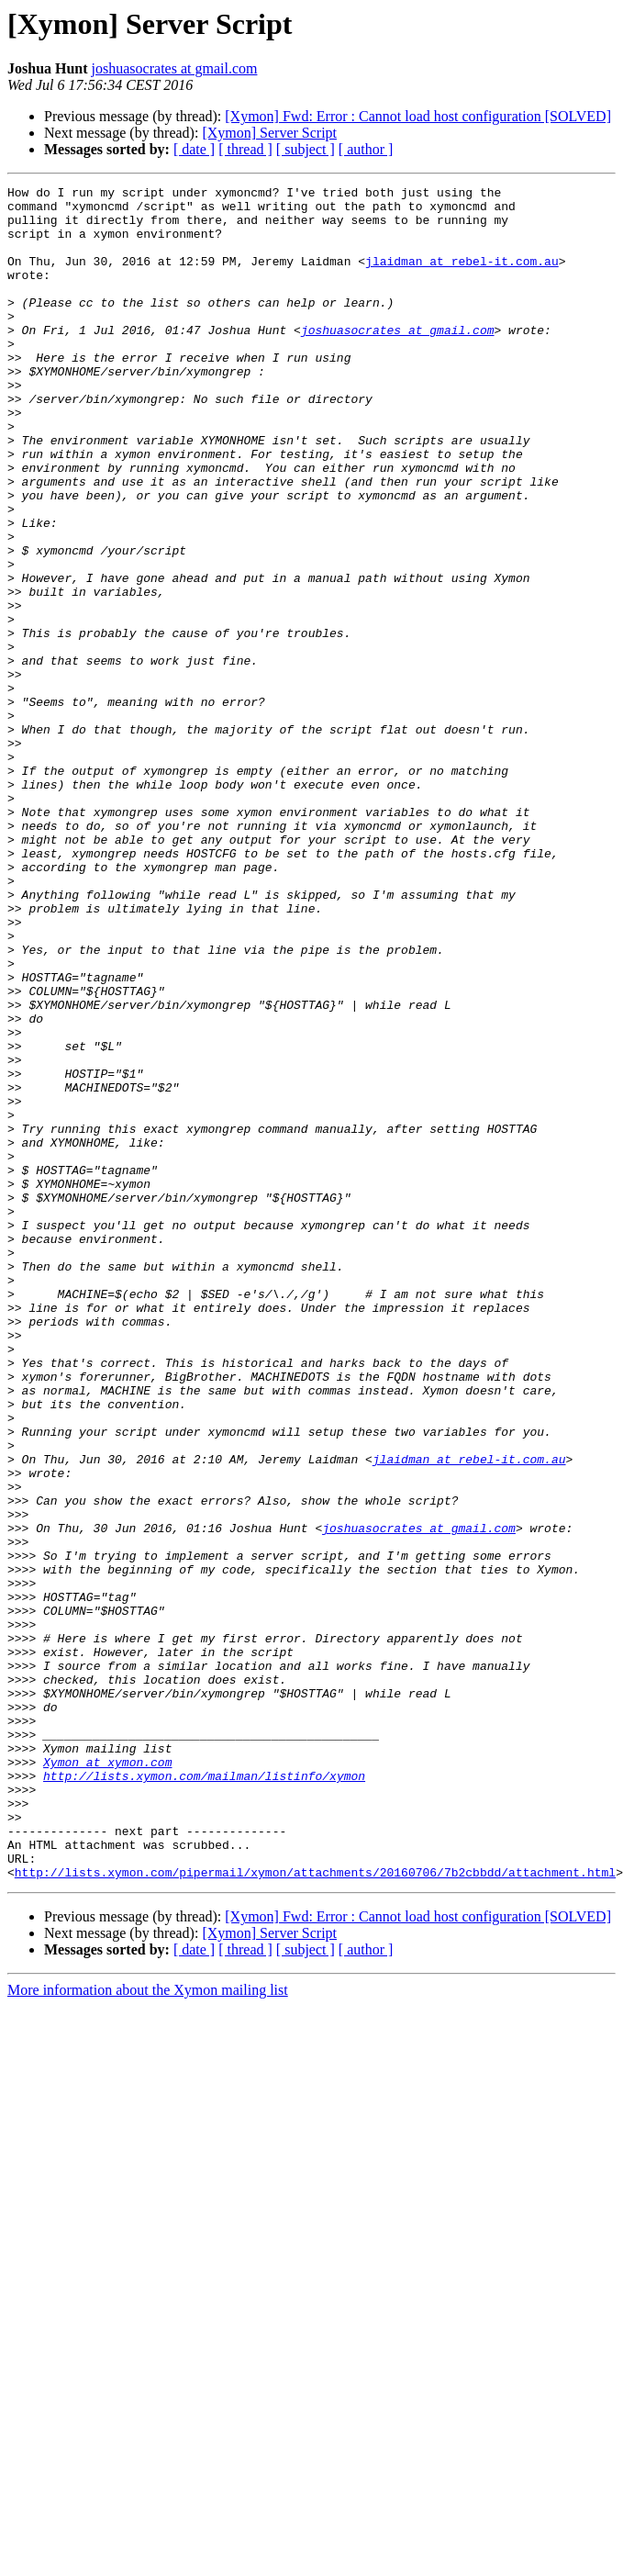  I want to click on [ author ], so click(366, 149).